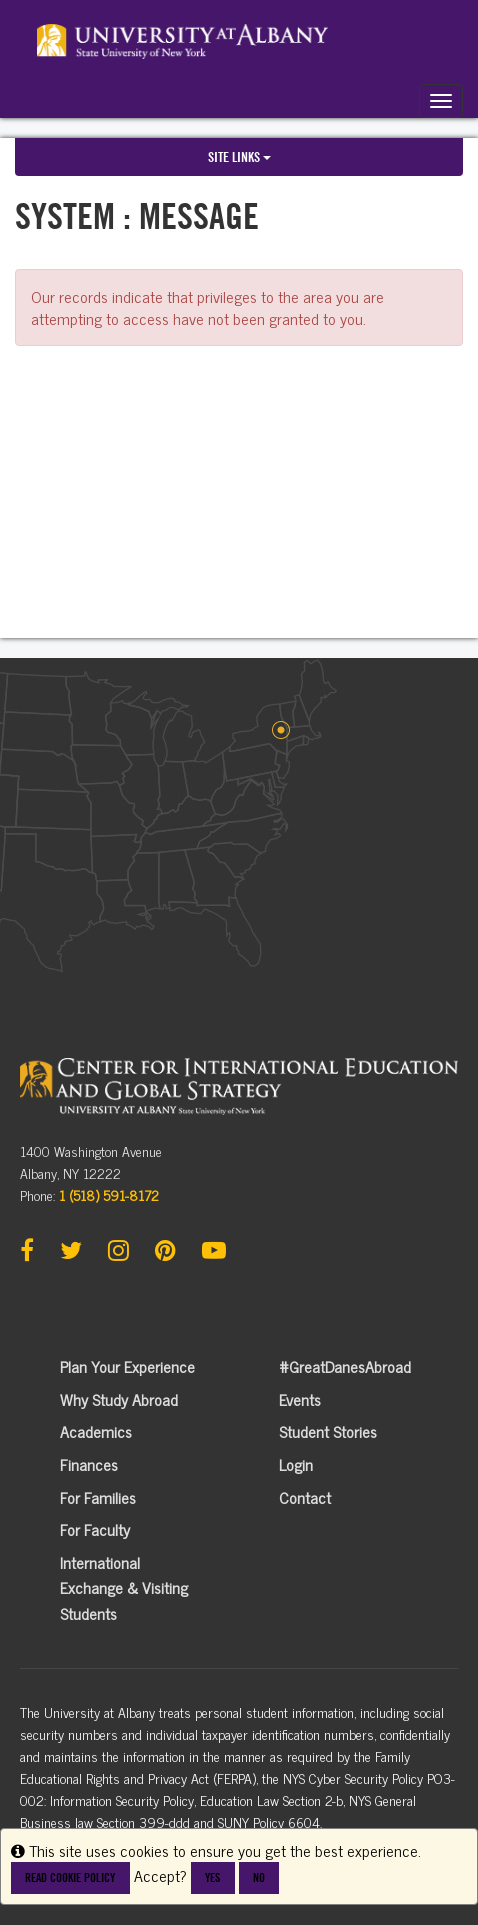 The width and height of the screenshot is (478, 1925). I want to click on Plan Your Experience, so click(127, 1366).